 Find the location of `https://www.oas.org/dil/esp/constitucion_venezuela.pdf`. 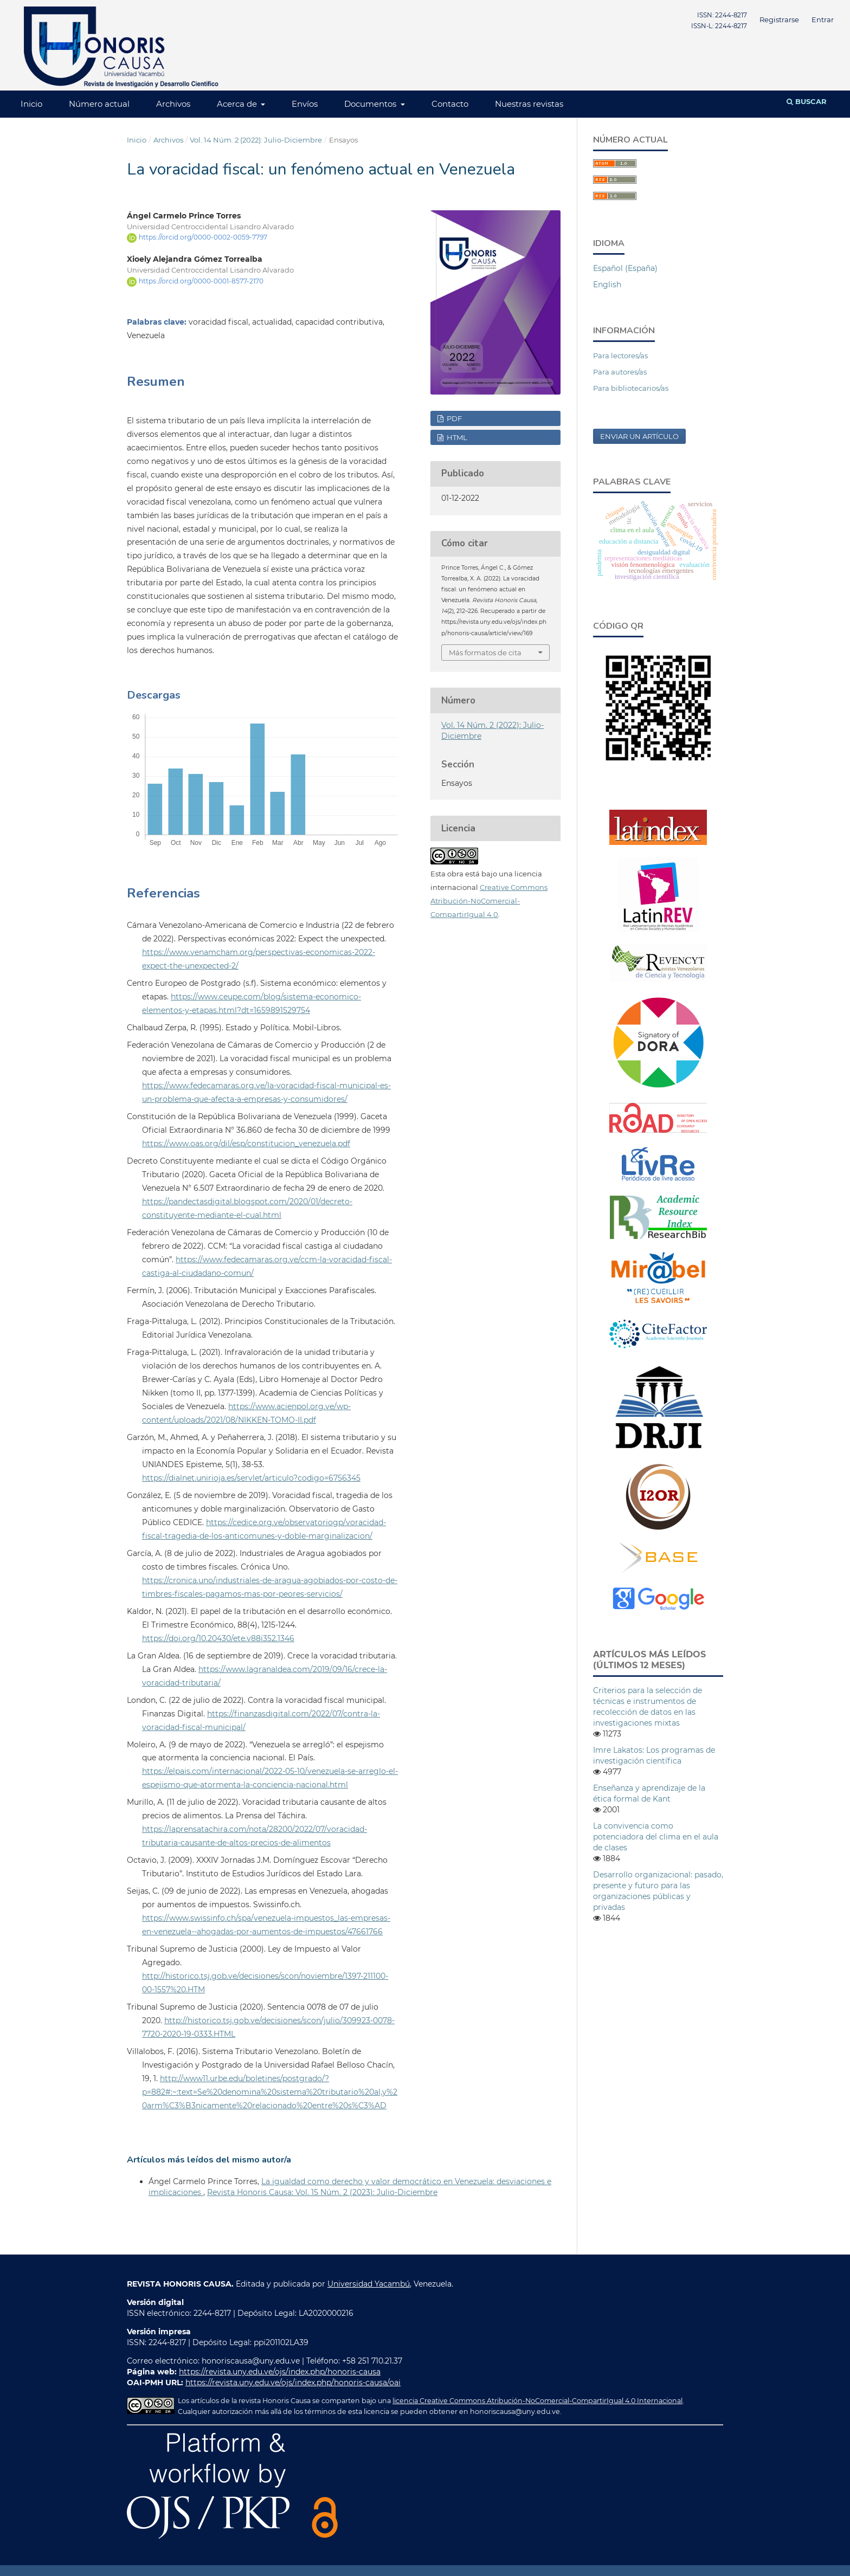

https://www.oas.org/dil/esp/constitucion_venezuela.pdf is located at coordinates (246, 1143).